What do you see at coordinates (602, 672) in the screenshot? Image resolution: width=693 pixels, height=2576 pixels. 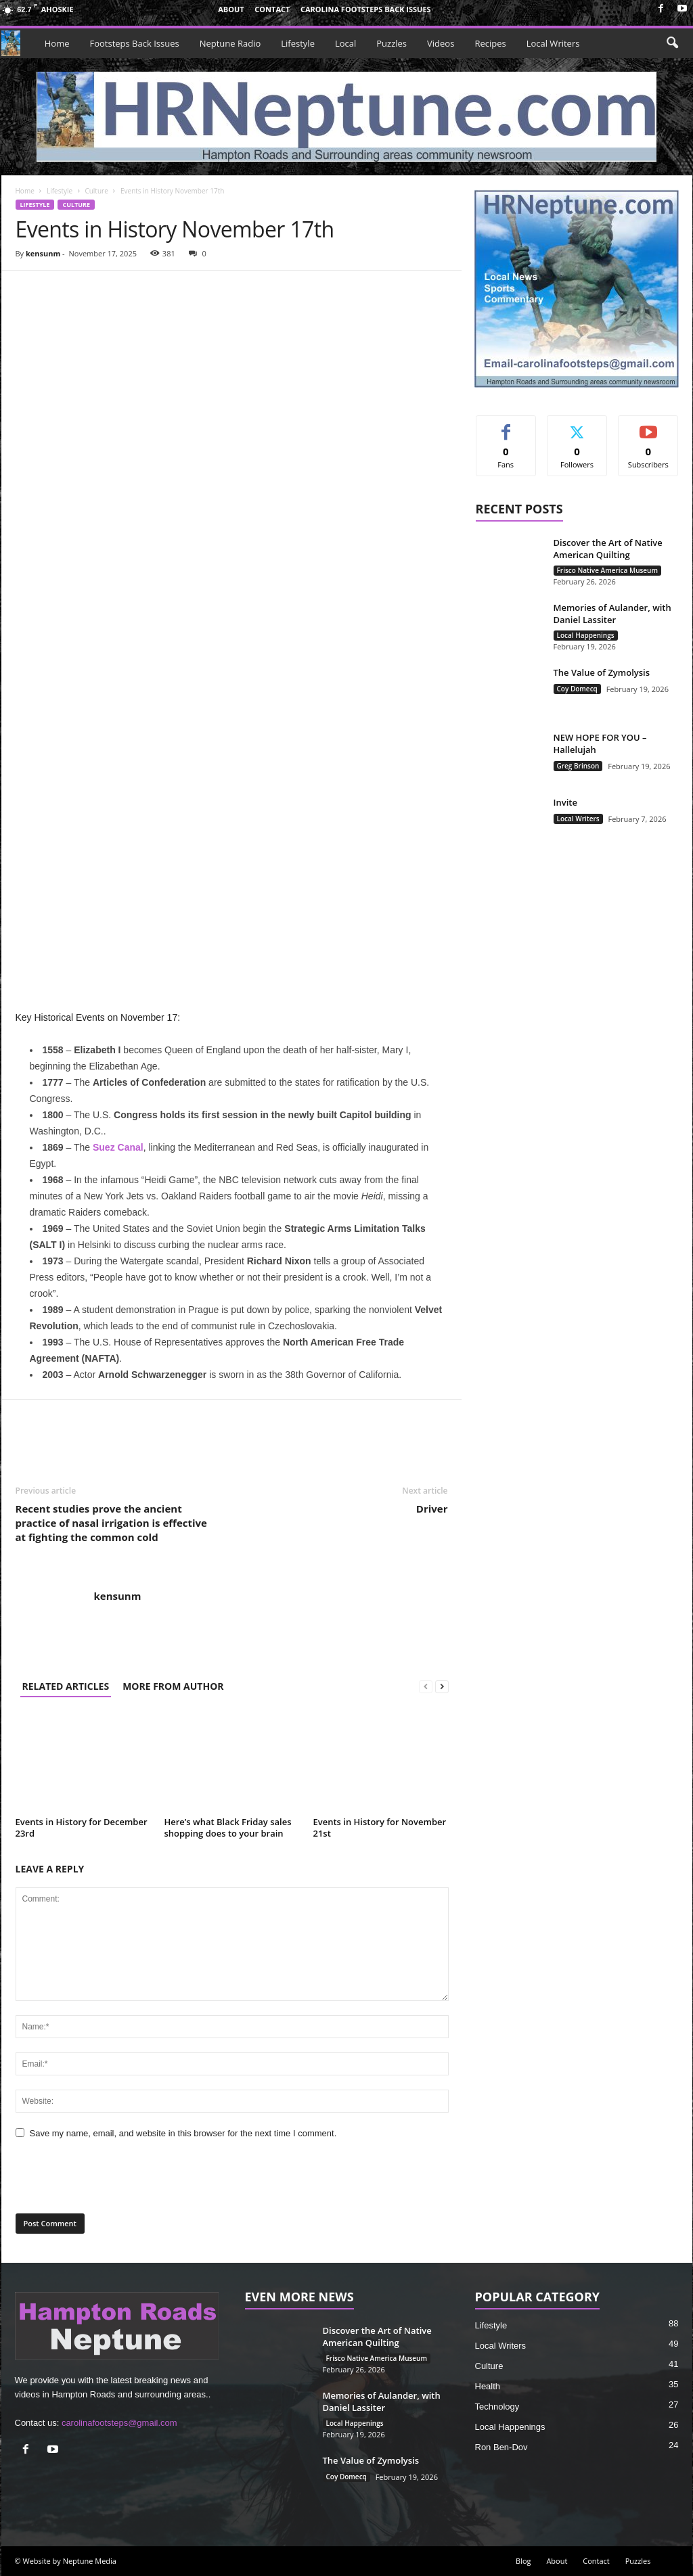 I see `The Value of Zymolysis` at bounding box center [602, 672].